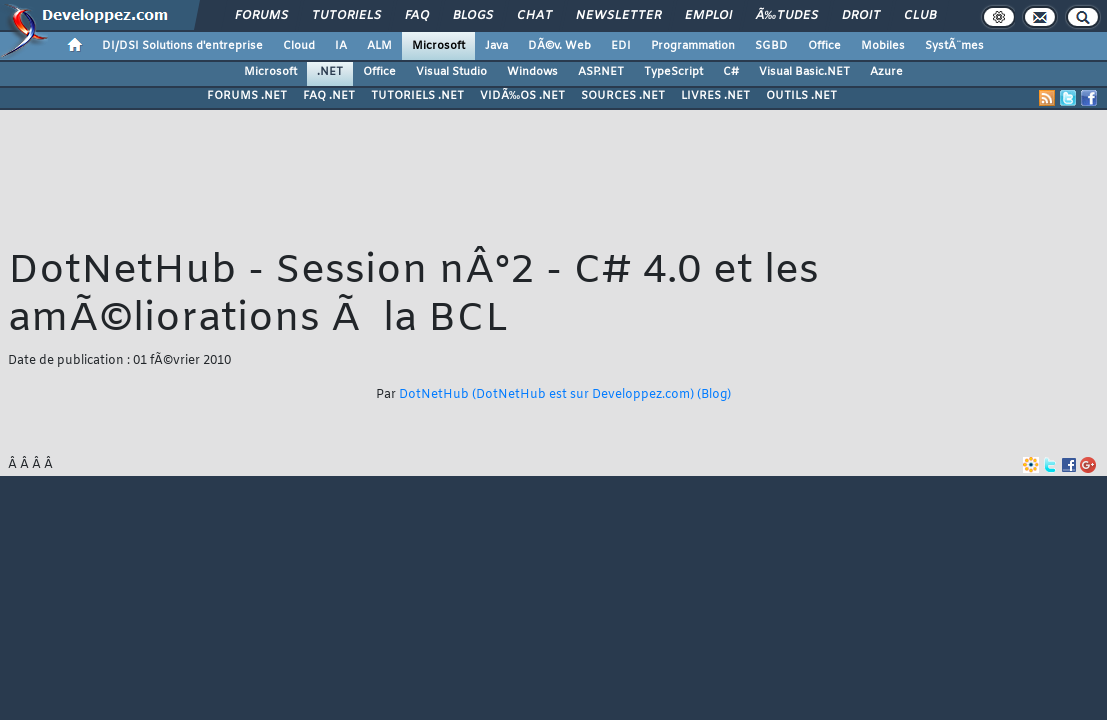  What do you see at coordinates (496, 46) in the screenshot?
I see `Java` at bounding box center [496, 46].